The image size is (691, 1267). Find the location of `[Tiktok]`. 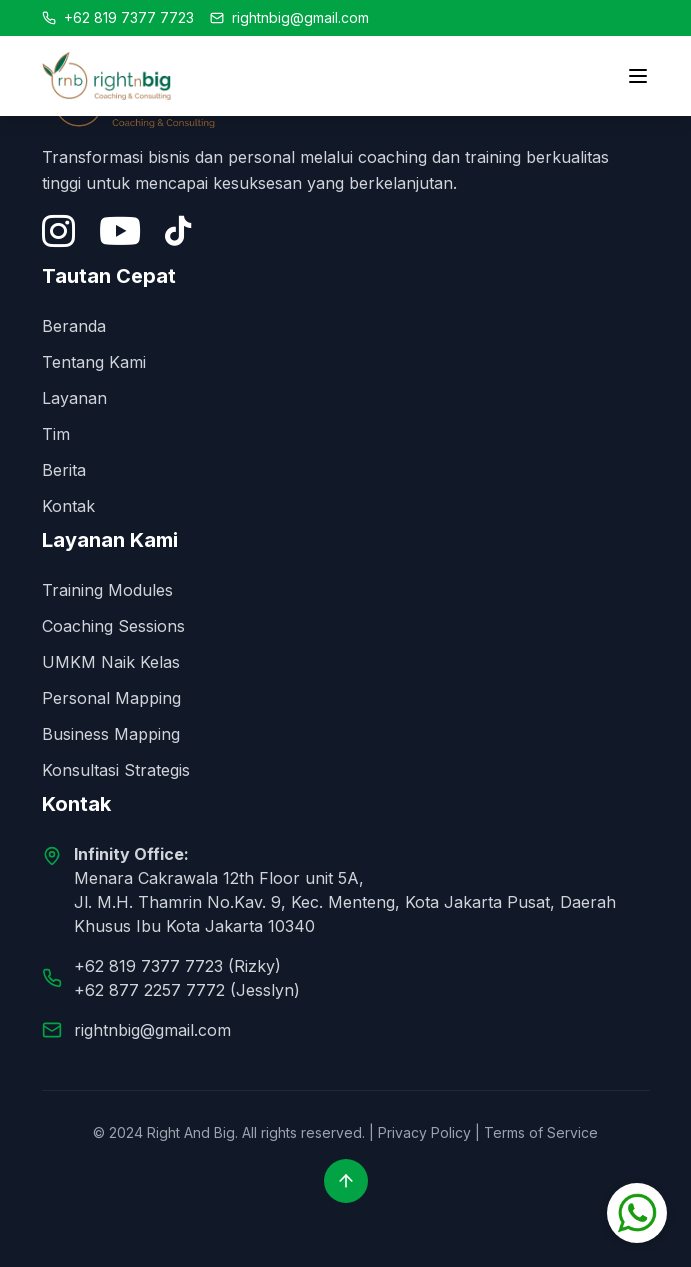

[Tiktok] is located at coordinates (178, 231).